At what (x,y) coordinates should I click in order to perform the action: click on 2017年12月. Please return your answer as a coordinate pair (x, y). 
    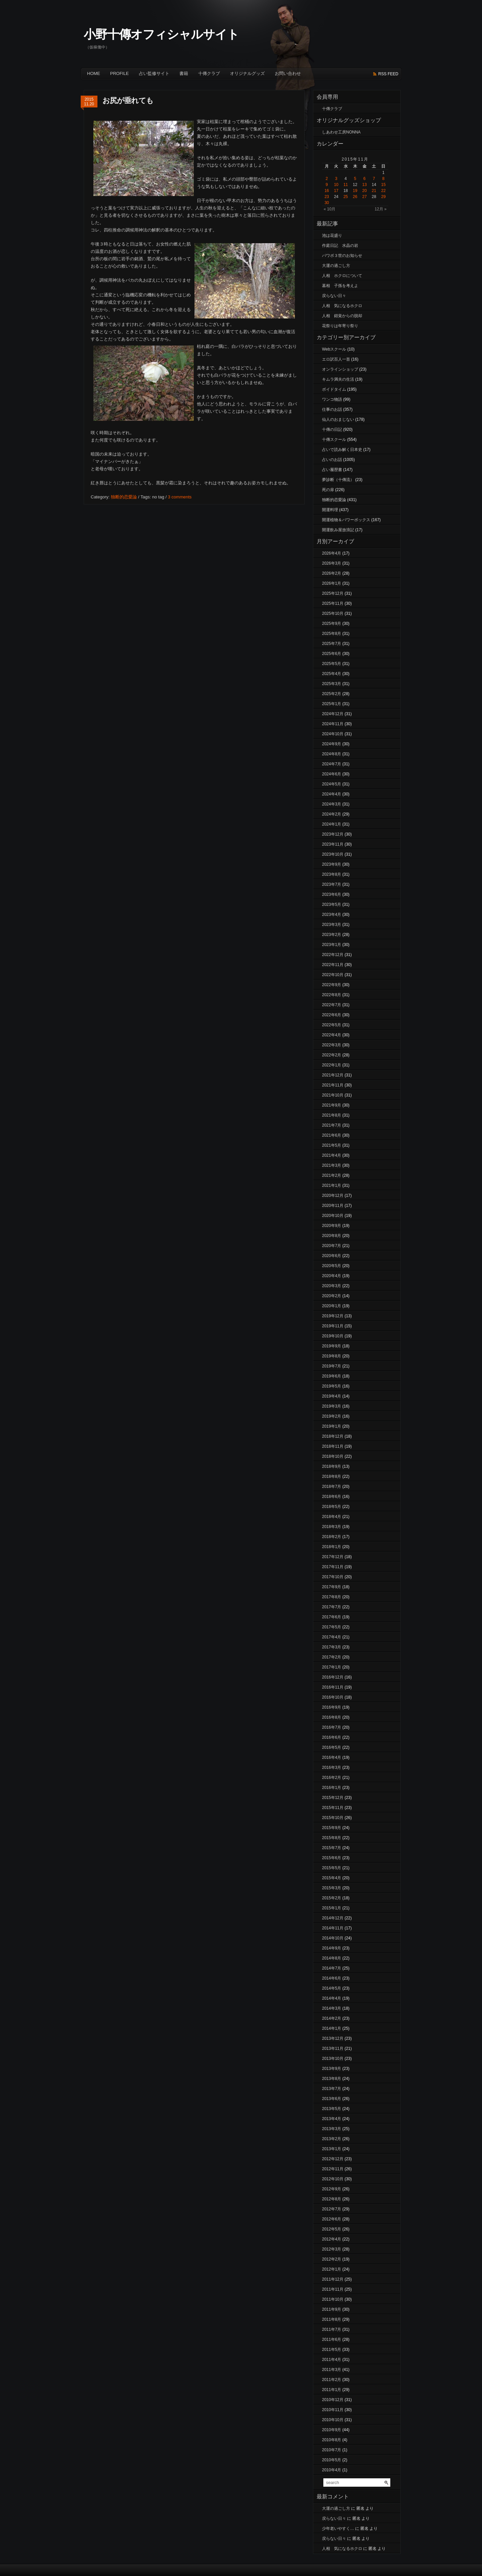
    Looking at the image, I should click on (332, 1556).